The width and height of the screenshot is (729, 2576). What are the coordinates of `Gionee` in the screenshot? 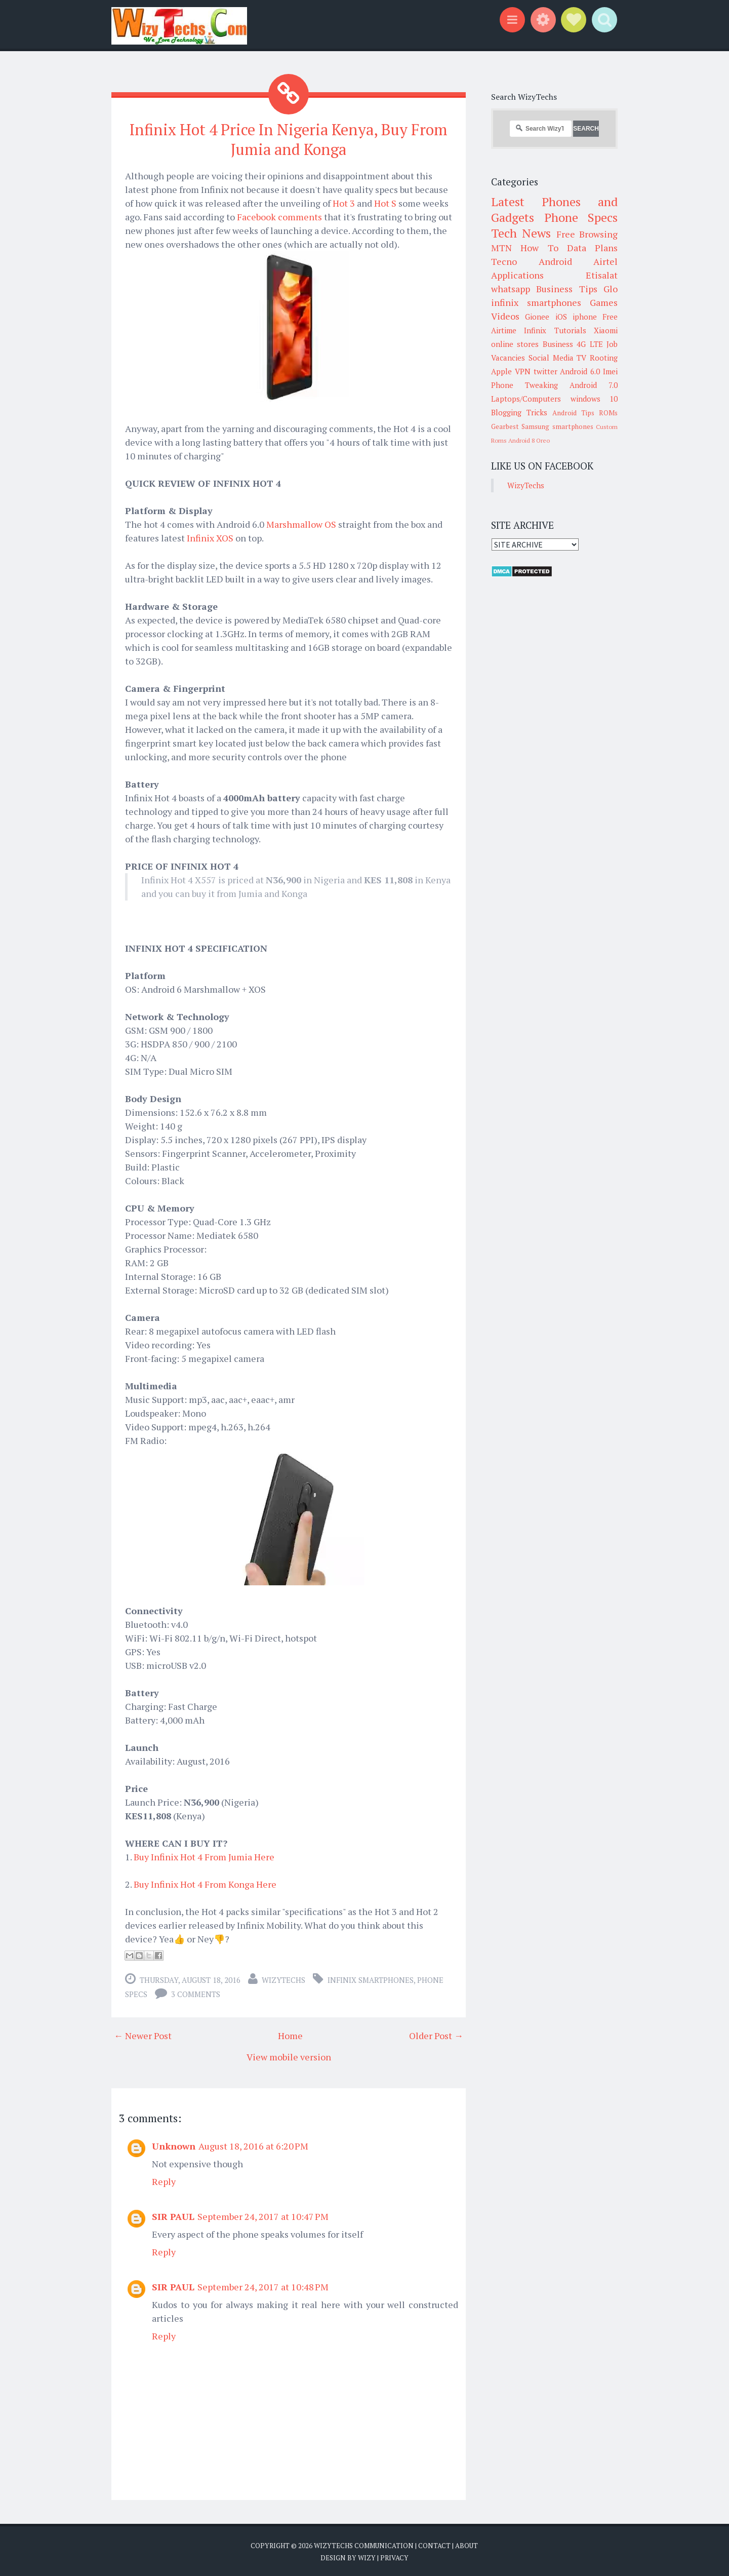 It's located at (537, 316).